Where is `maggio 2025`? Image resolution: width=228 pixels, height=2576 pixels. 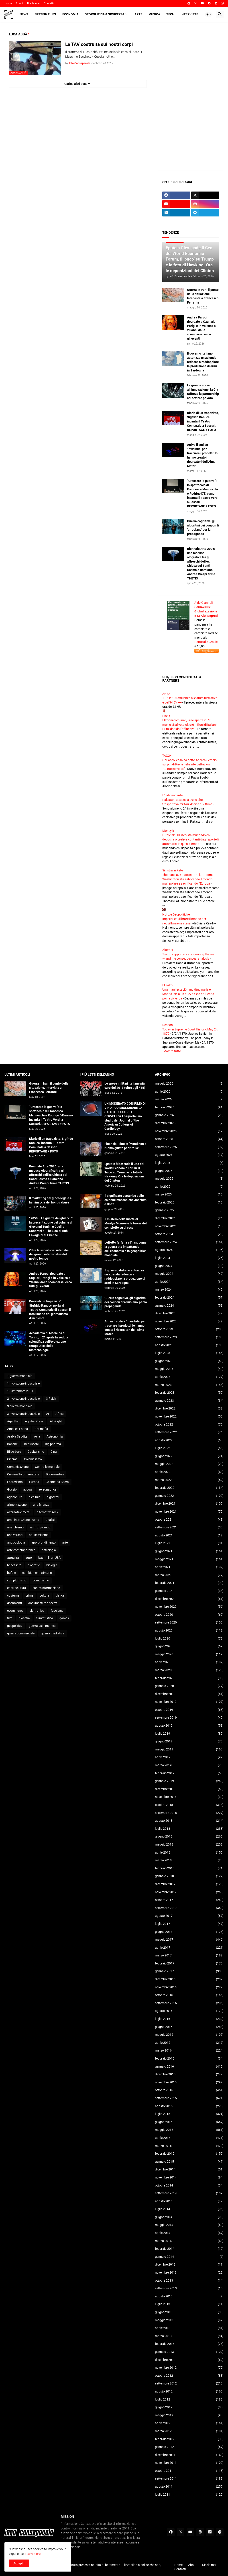
maggio 2025 is located at coordinates (189, 1179).